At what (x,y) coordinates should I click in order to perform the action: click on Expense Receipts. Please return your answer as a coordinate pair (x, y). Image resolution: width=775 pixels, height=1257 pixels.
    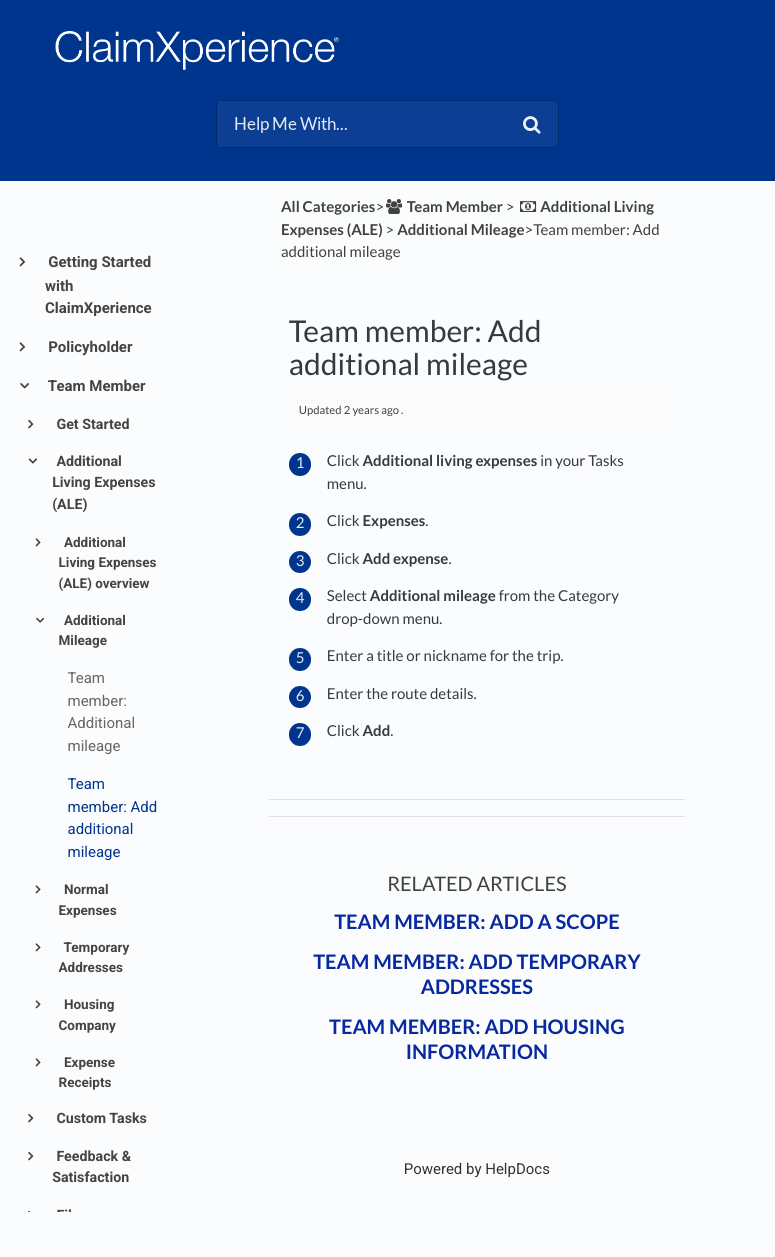
    Looking at the image, I should click on (87, 1073).